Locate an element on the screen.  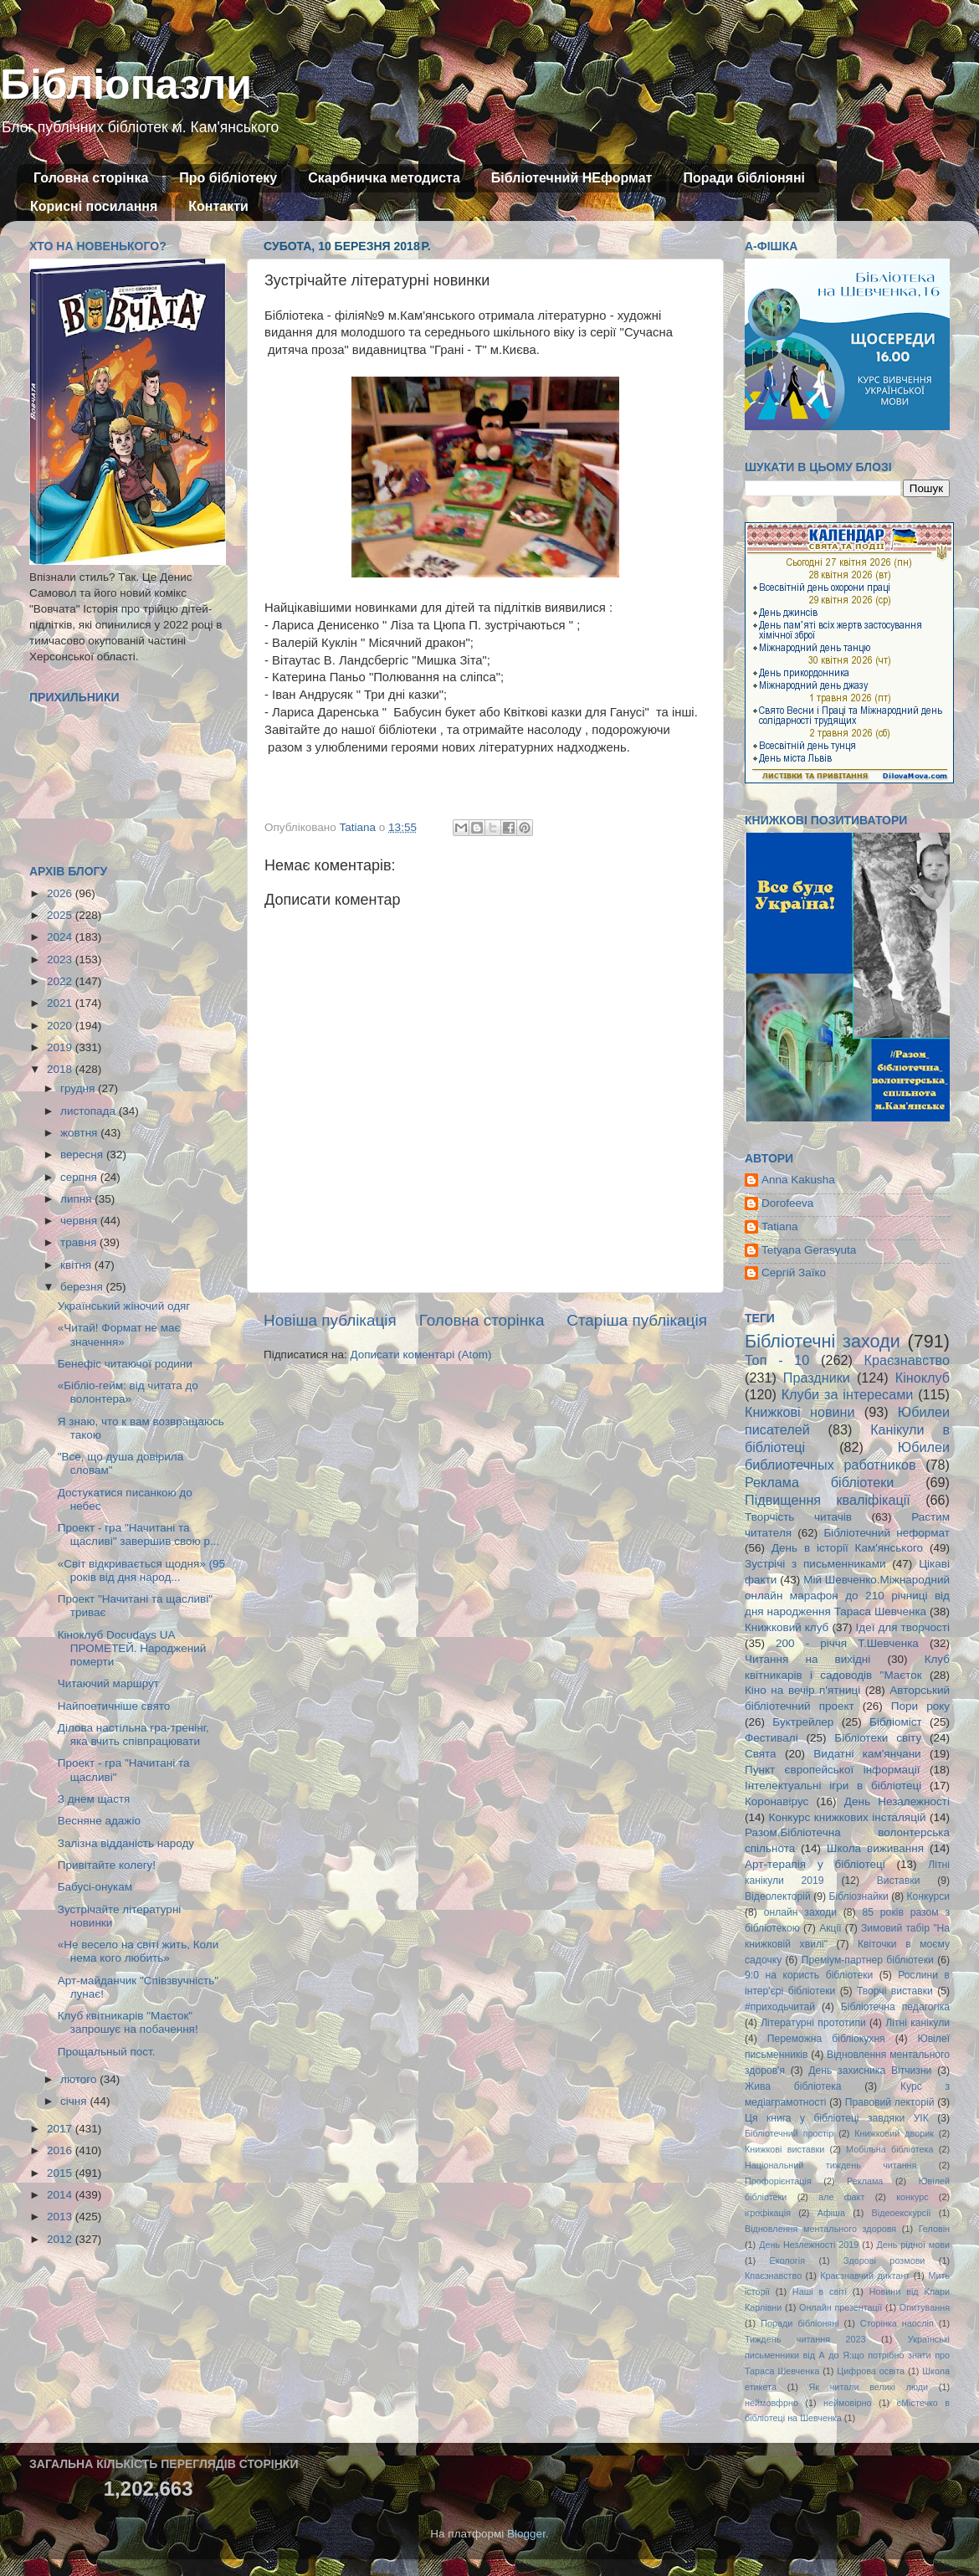
Українські письменники від А до Я:що потрібно знати про Тараса Шевченка is located at coordinates (847, 2355).